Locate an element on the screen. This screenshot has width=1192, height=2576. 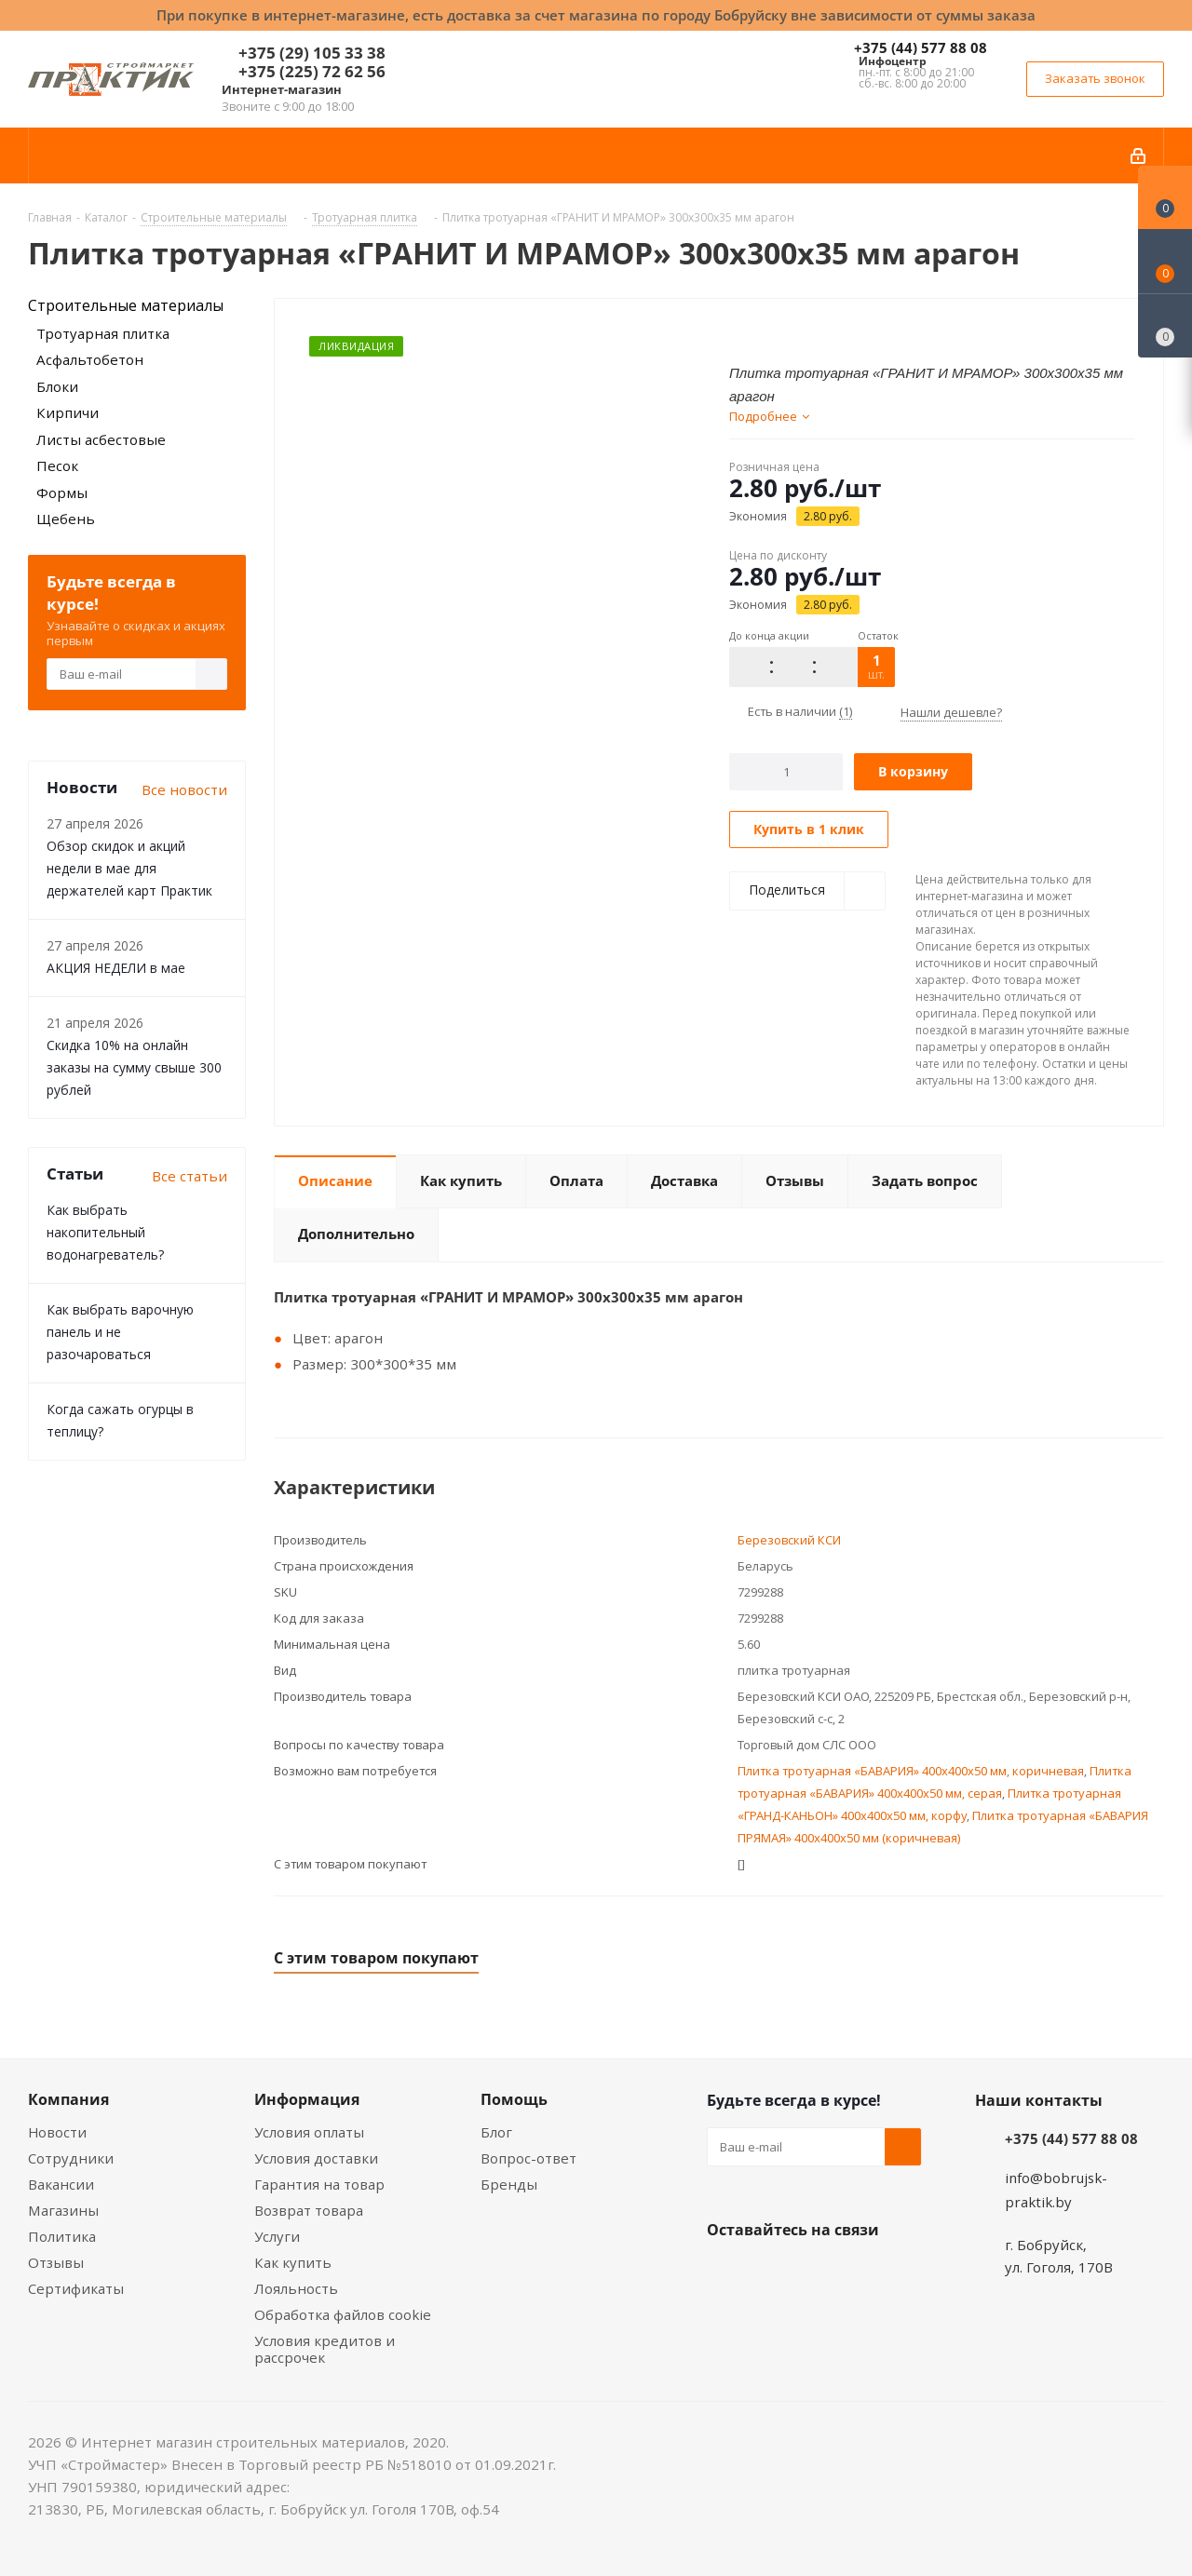
Сертификаты is located at coordinates (76, 2288).